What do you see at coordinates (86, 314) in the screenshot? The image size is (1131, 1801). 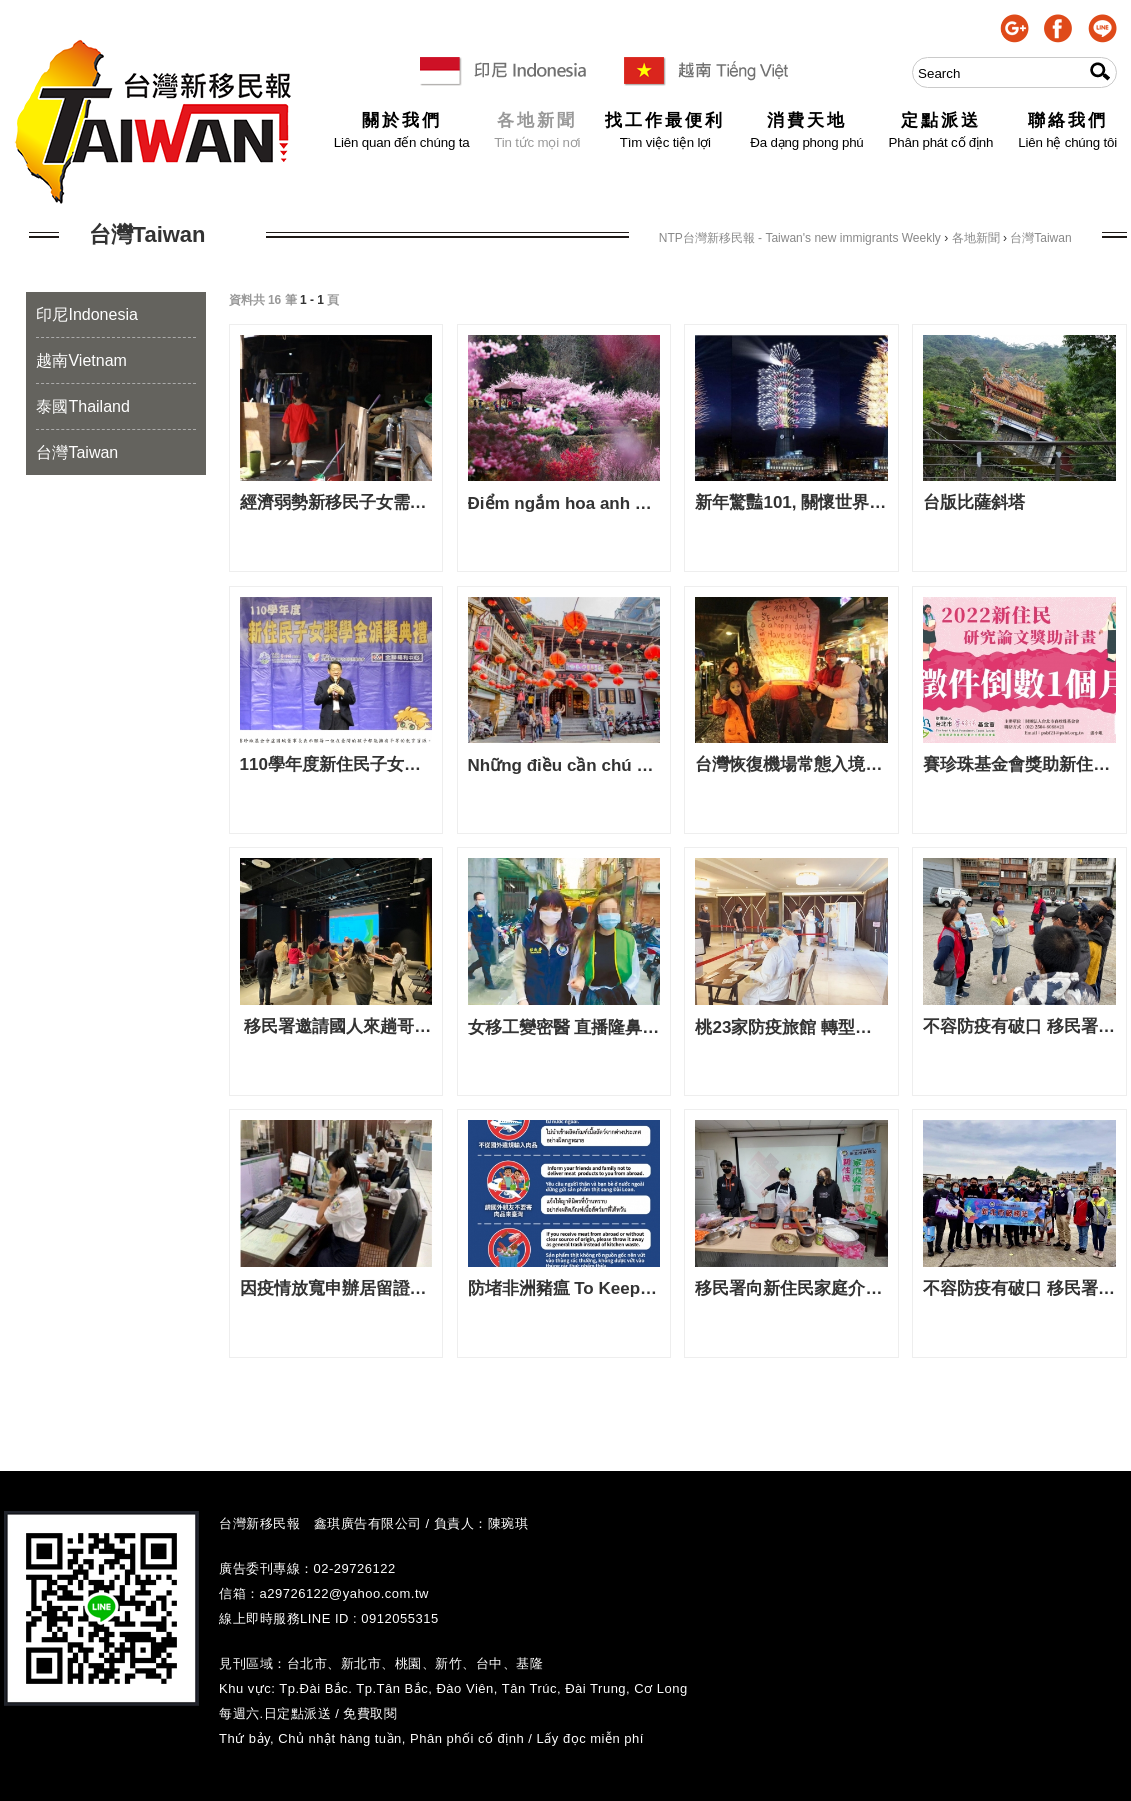 I see `印尼Indonesia` at bounding box center [86, 314].